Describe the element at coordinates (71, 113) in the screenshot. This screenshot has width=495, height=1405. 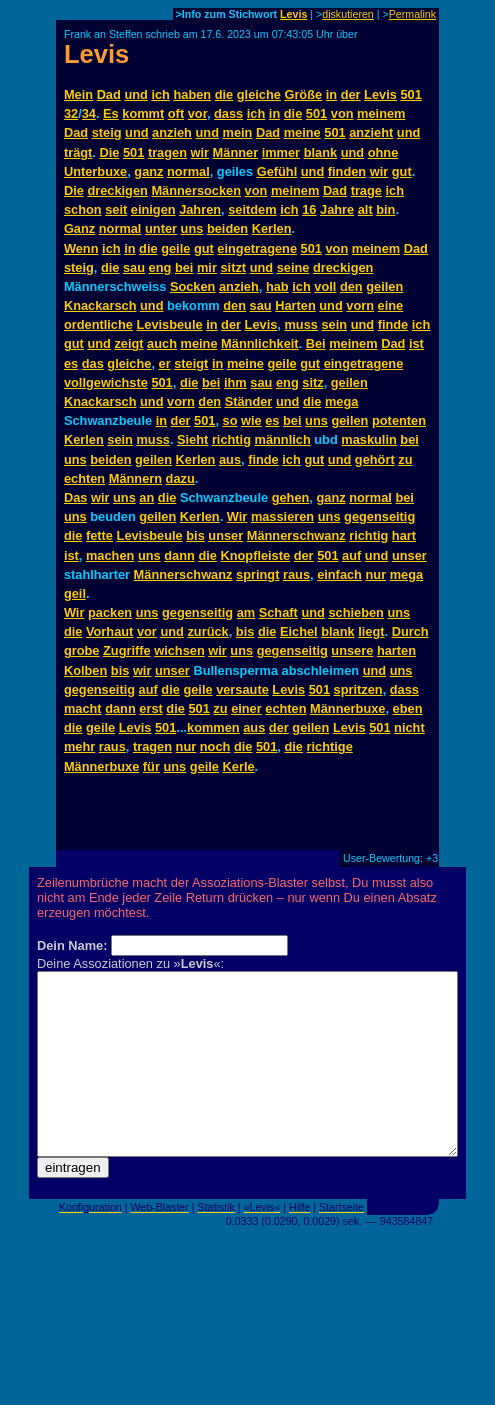
I see `32` at that location.